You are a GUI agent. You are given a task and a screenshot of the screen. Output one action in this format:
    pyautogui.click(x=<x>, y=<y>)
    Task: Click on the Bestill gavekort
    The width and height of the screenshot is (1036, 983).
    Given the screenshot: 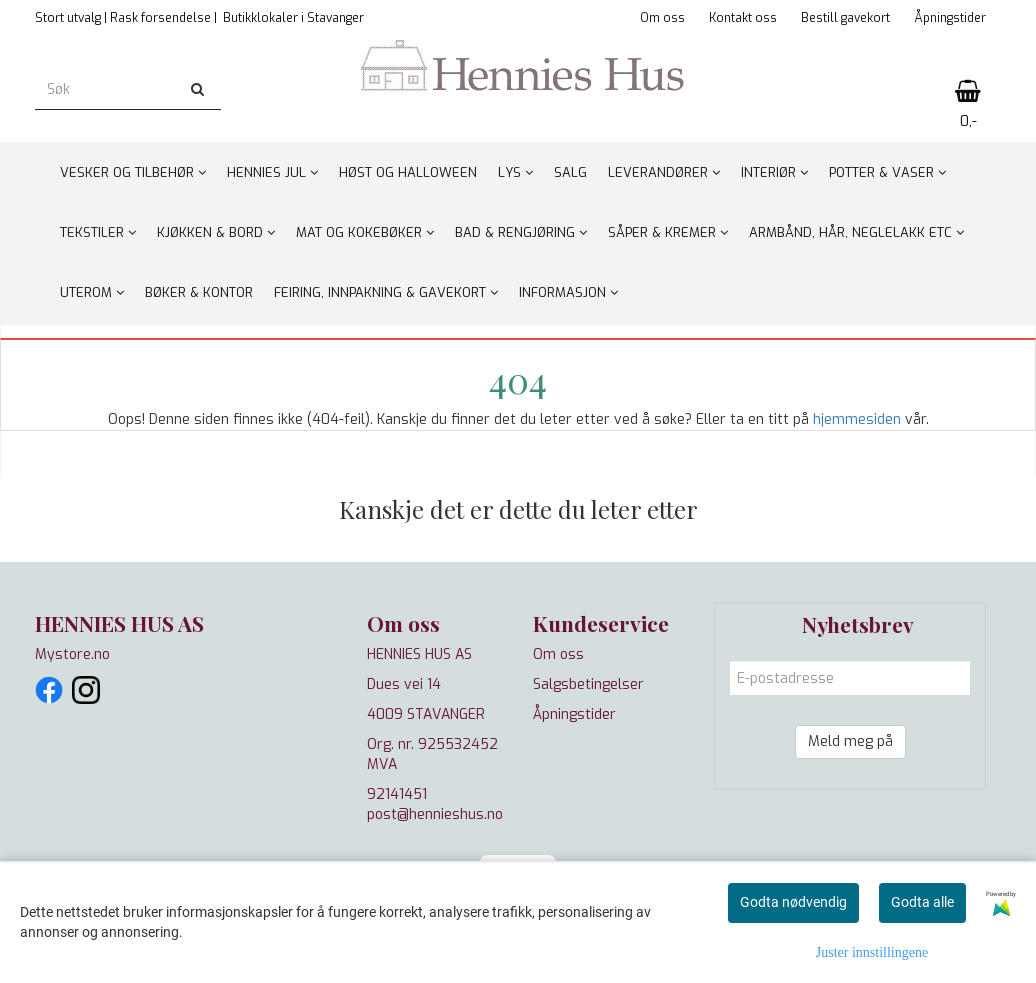 What is the action you would take?
    pyautogui.click(x=845, y=18)
    